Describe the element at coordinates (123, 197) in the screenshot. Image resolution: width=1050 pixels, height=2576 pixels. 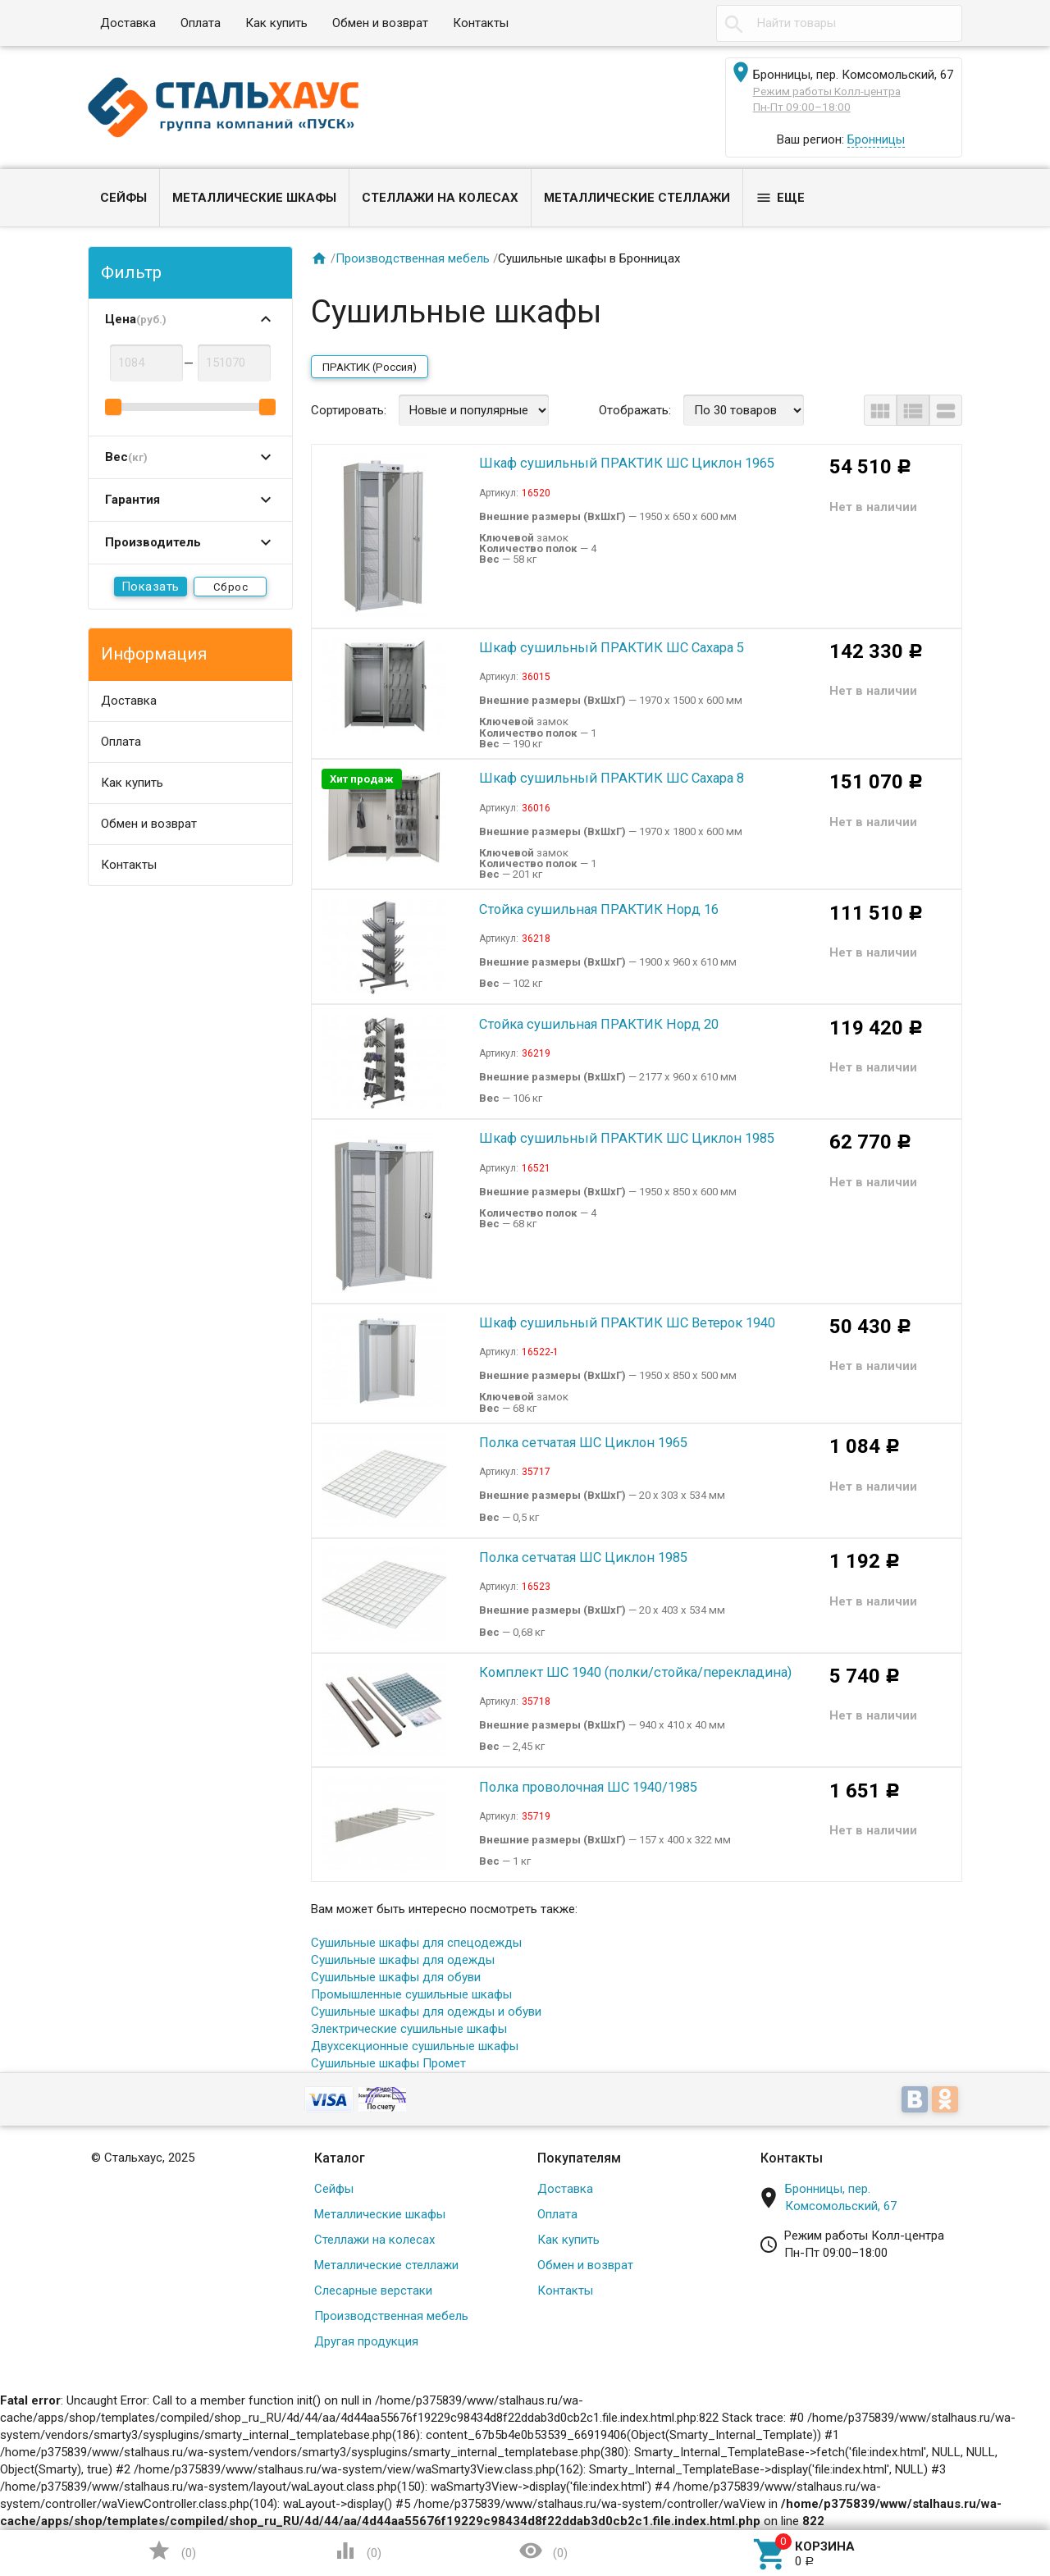
I see `Сейфы` at that location.